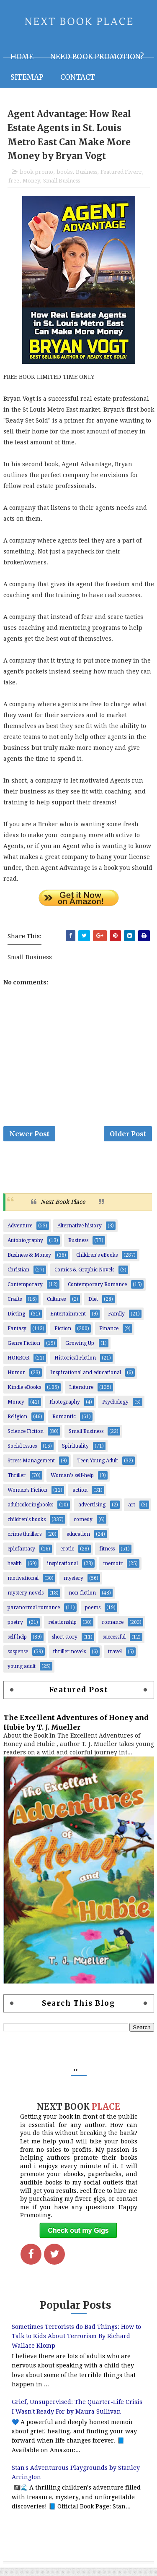 Image resolution: width=157 pixels, height=2576 pixels. I want to click on Sitemap, so click(27, 77).